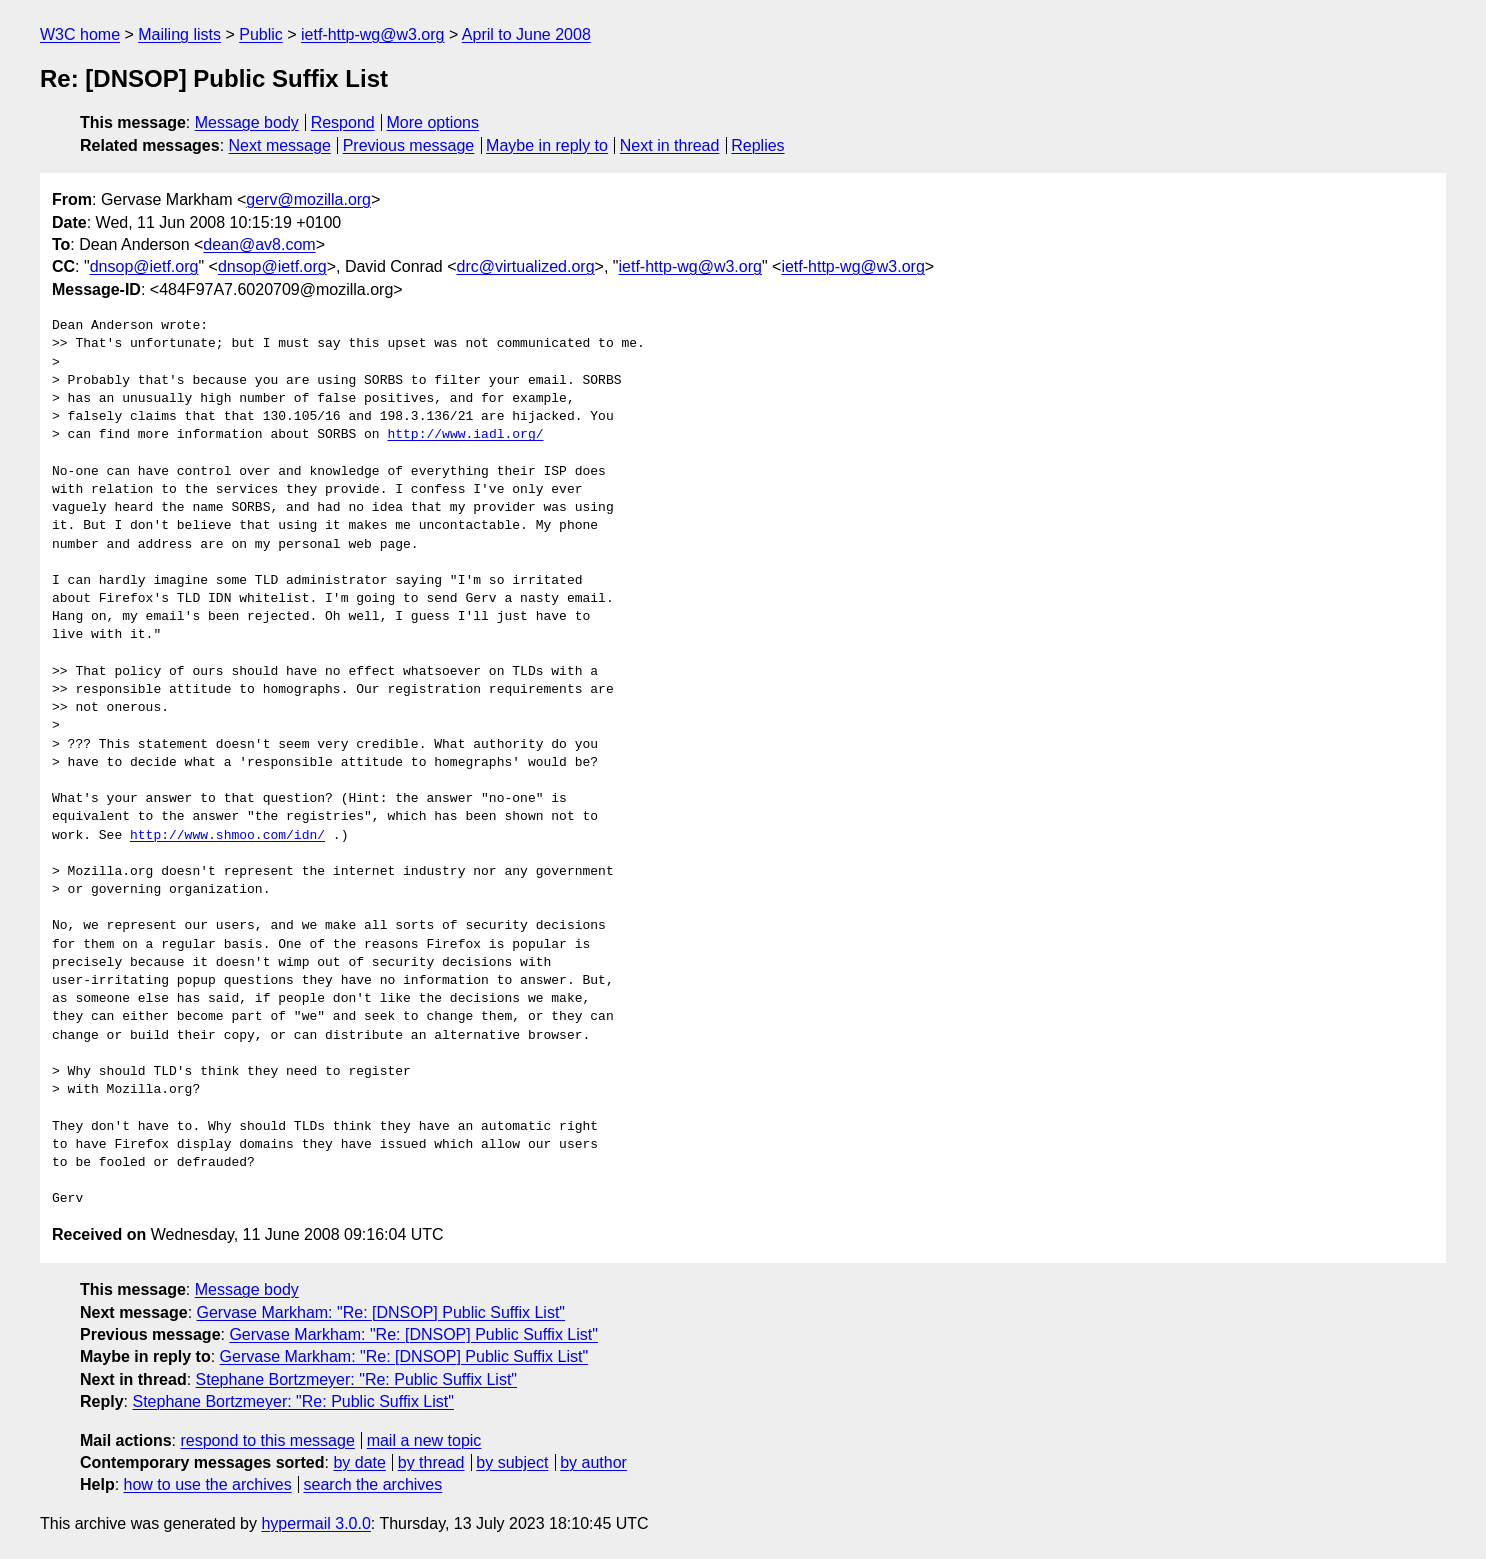  What do you see at coordinates (315, 1523) in the screenshot?
I see `hypermail 3.0.0` at bounding box center [315, 1523].